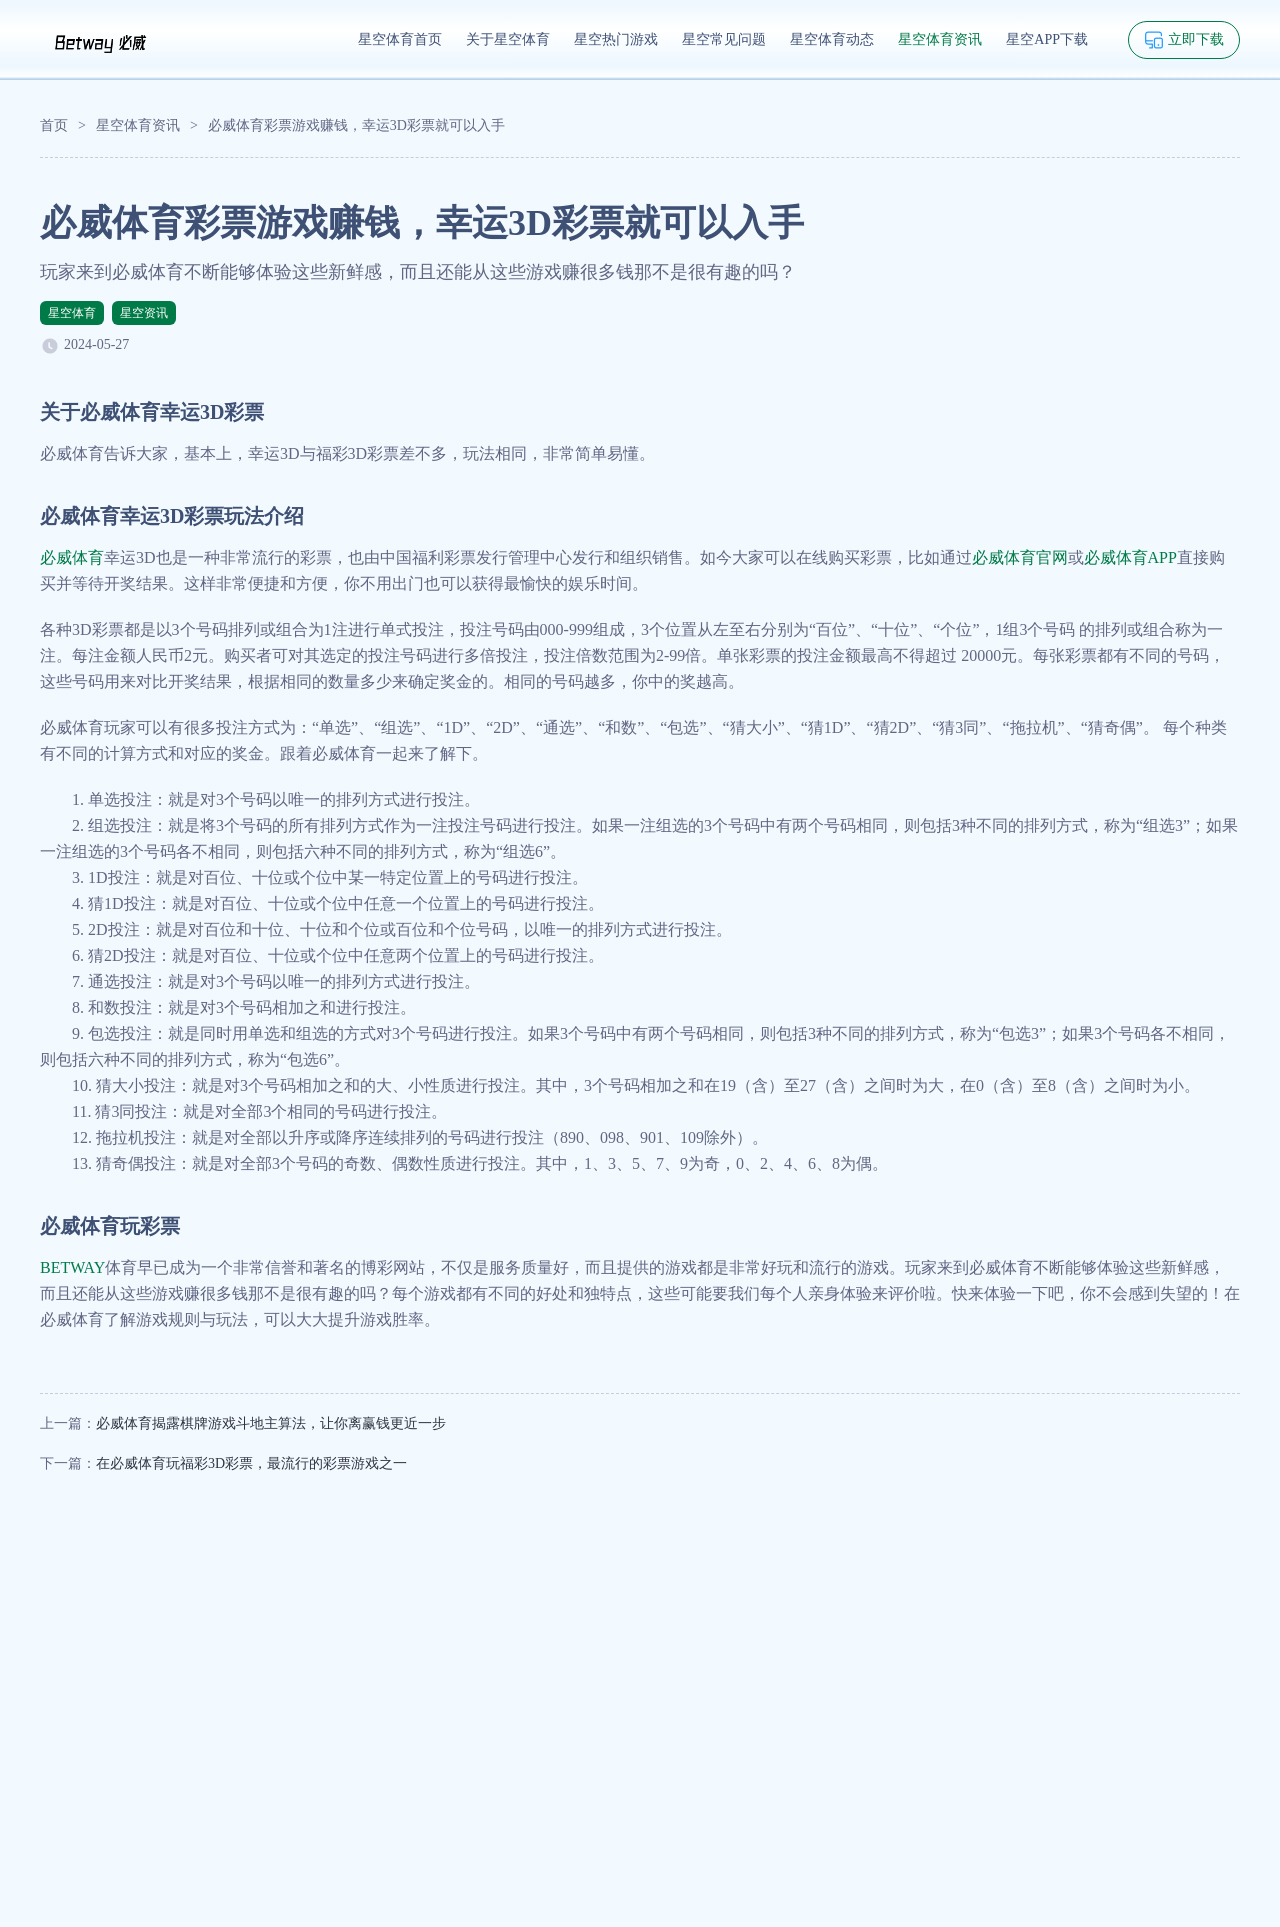  What do you see at coordinates (508, 39) in the screenshot?
I see `关于星空体育` at bounding box center [508, 39].